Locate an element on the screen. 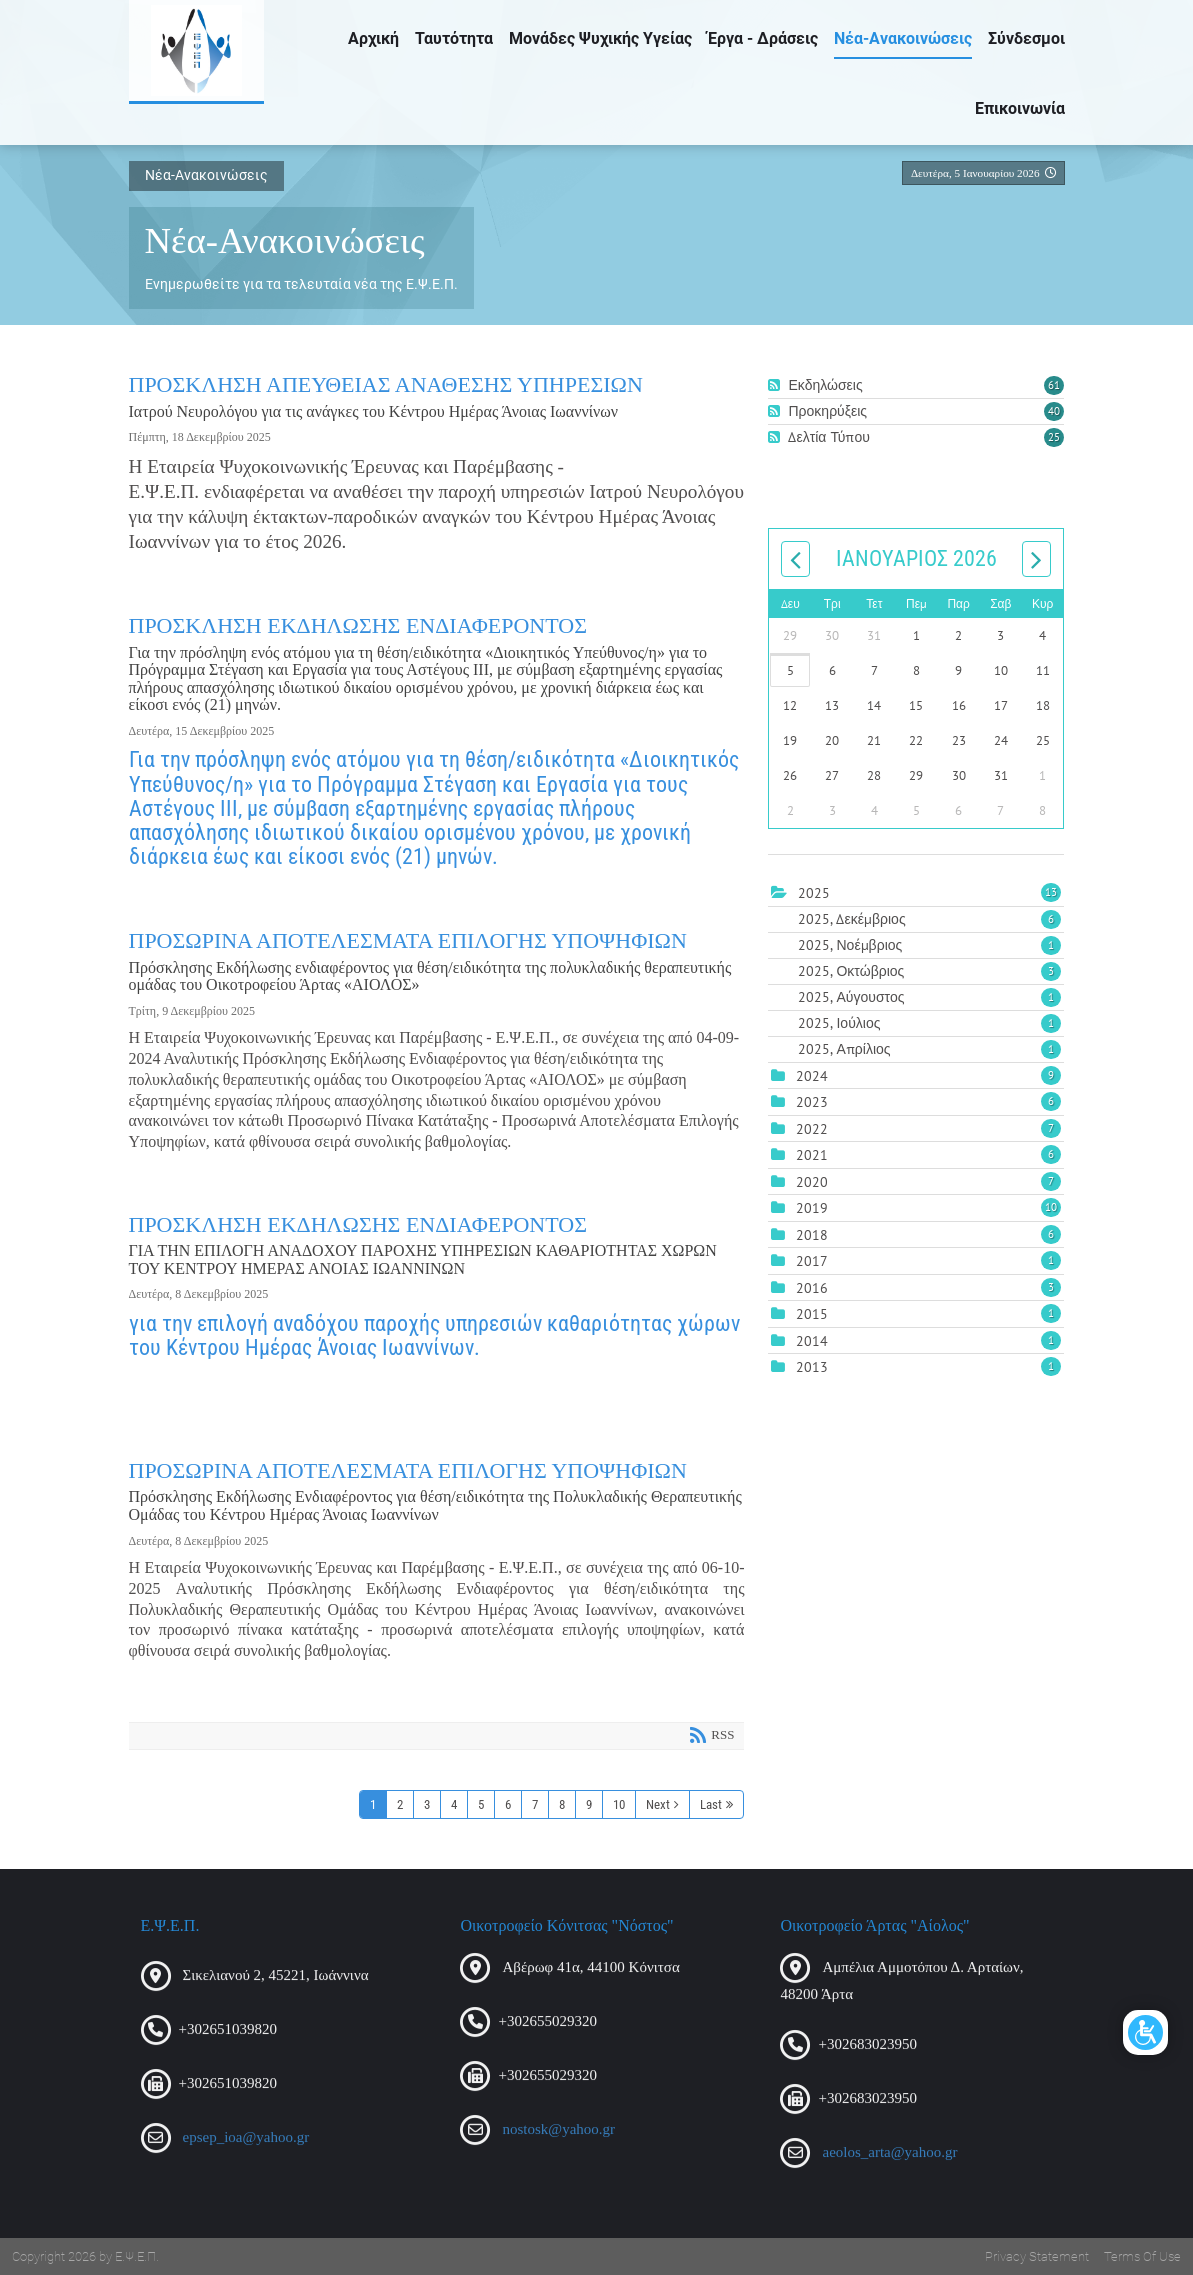 This screenshot has width=1193, height=2275. 2022 is located at coordinates (812, 1129).